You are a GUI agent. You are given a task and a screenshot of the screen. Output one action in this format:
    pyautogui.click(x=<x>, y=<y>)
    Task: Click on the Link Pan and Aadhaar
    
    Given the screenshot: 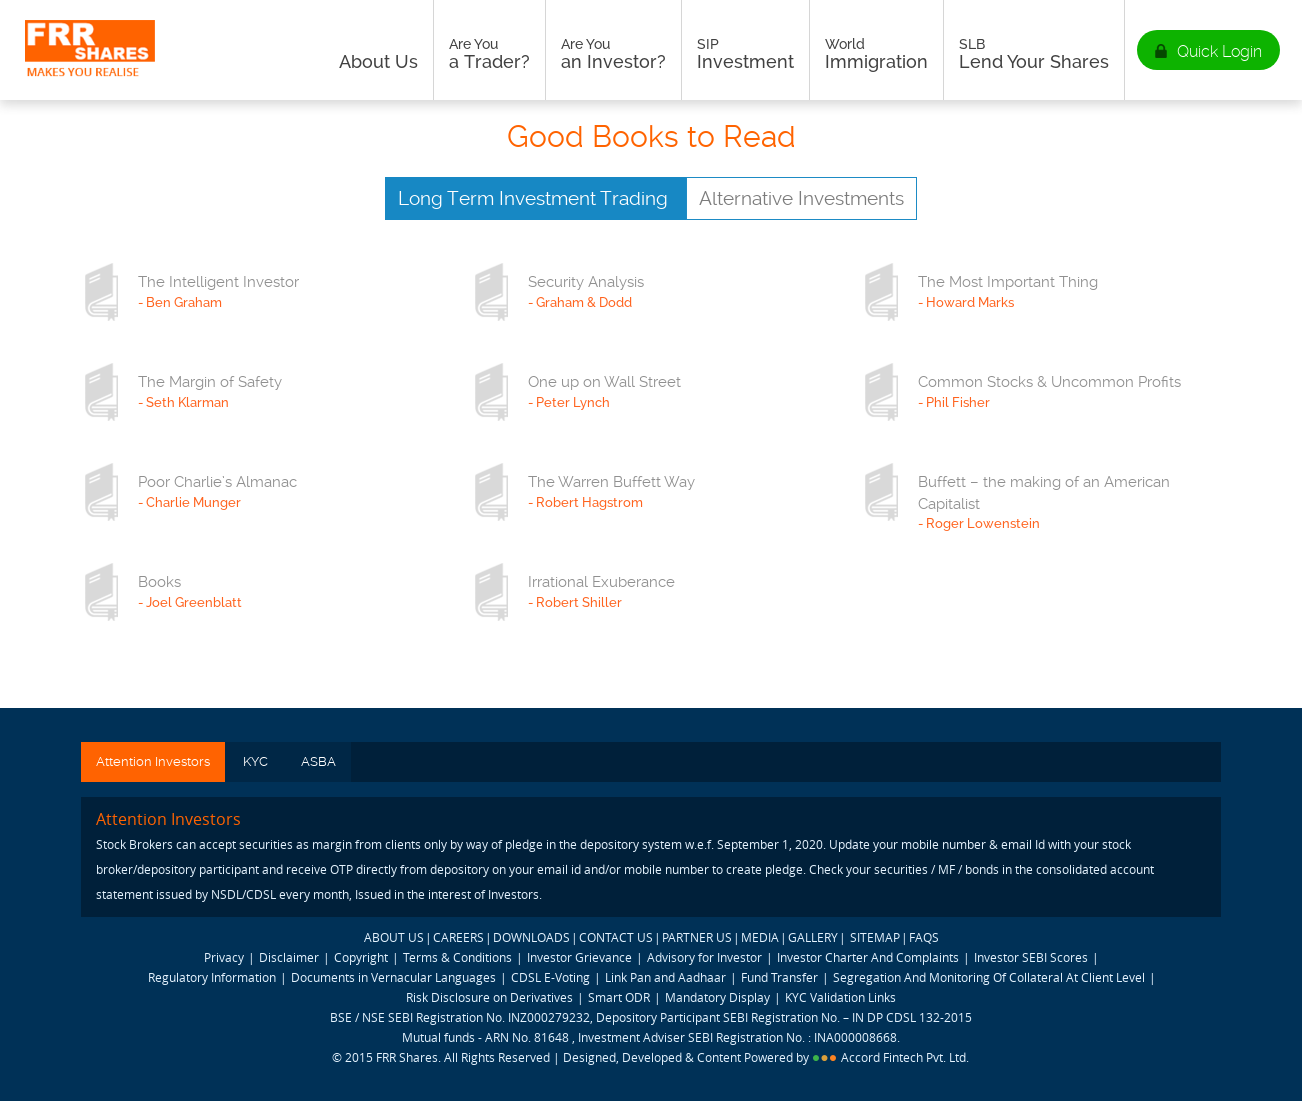 What is the action you would take?
    pyautogui.click(x=665, y=977)
    